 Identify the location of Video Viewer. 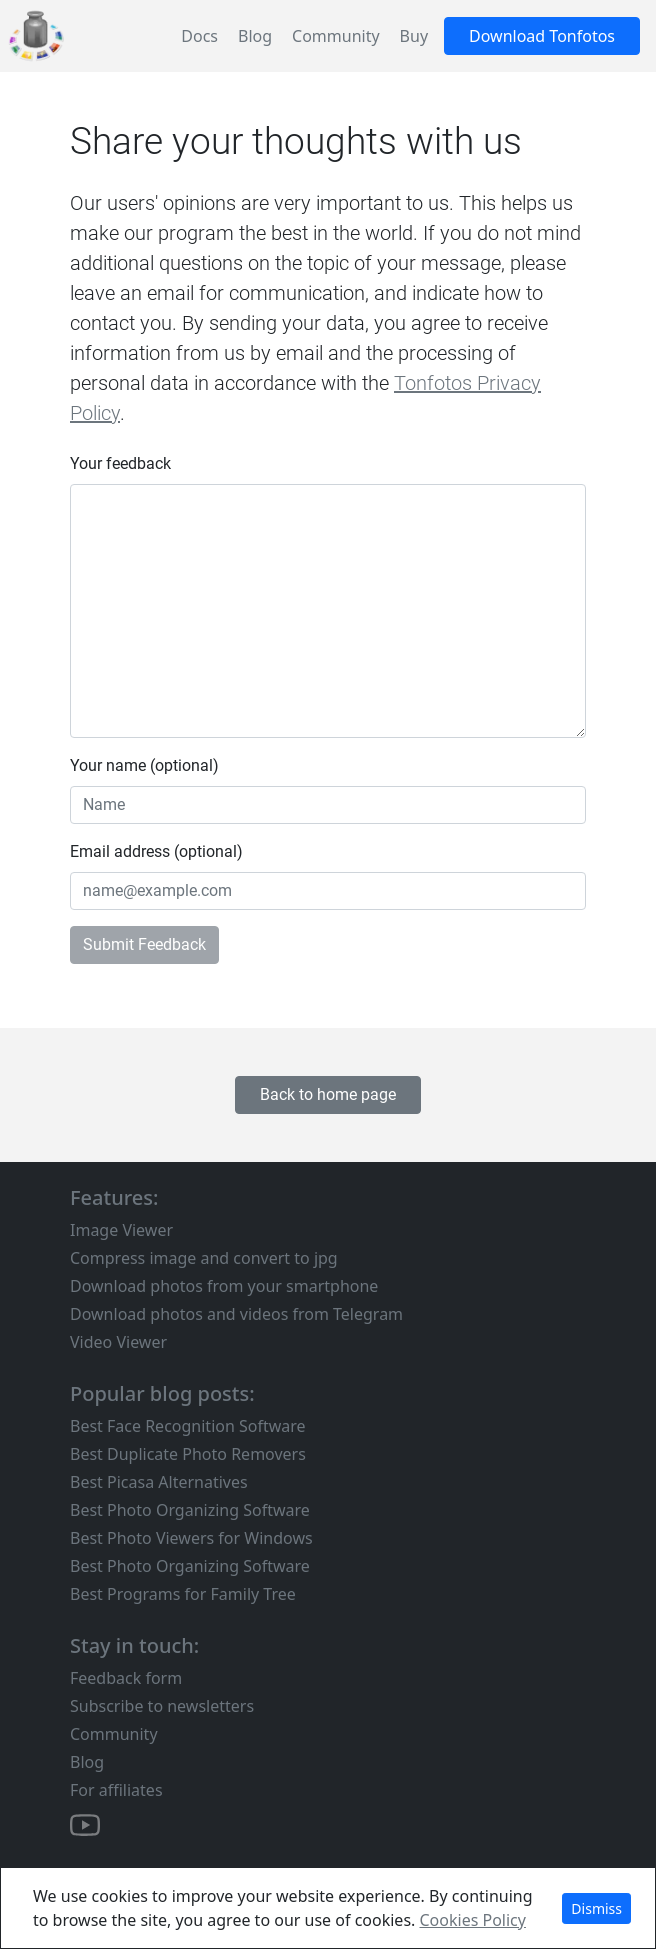
(118, 1342).